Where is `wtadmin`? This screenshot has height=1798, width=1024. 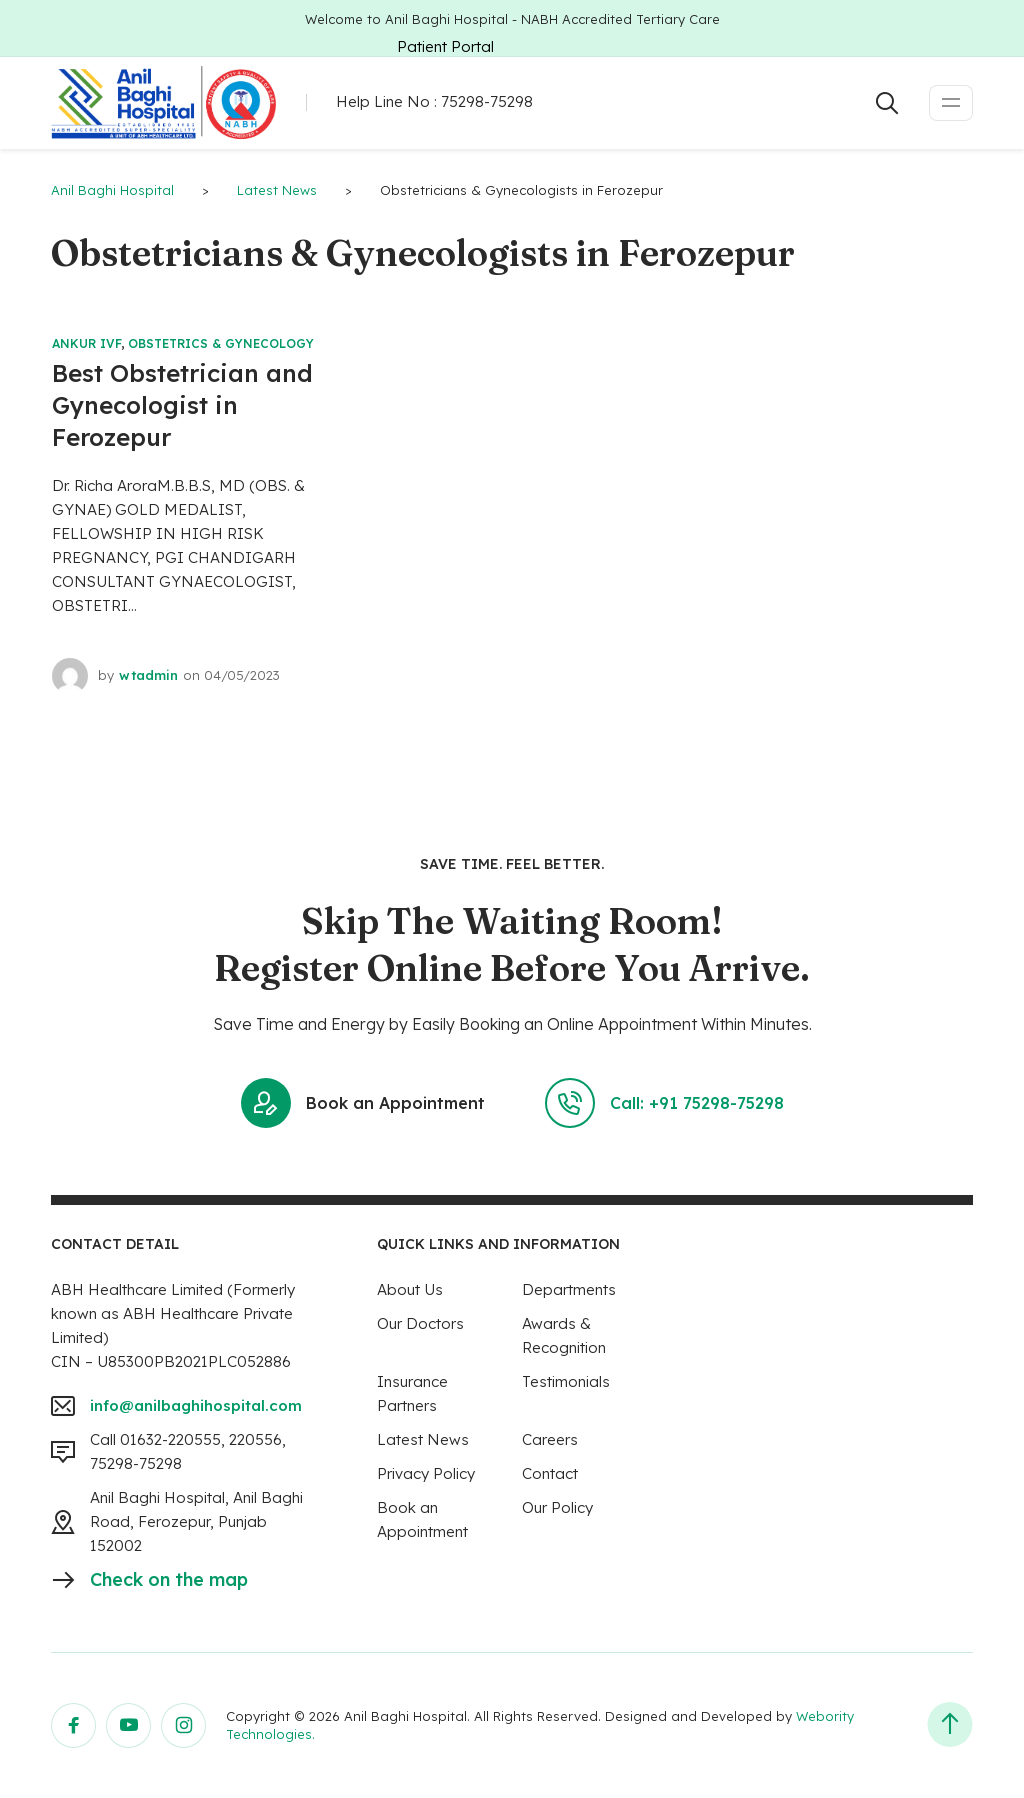
wtadmin is located at coordinates (148, 675).